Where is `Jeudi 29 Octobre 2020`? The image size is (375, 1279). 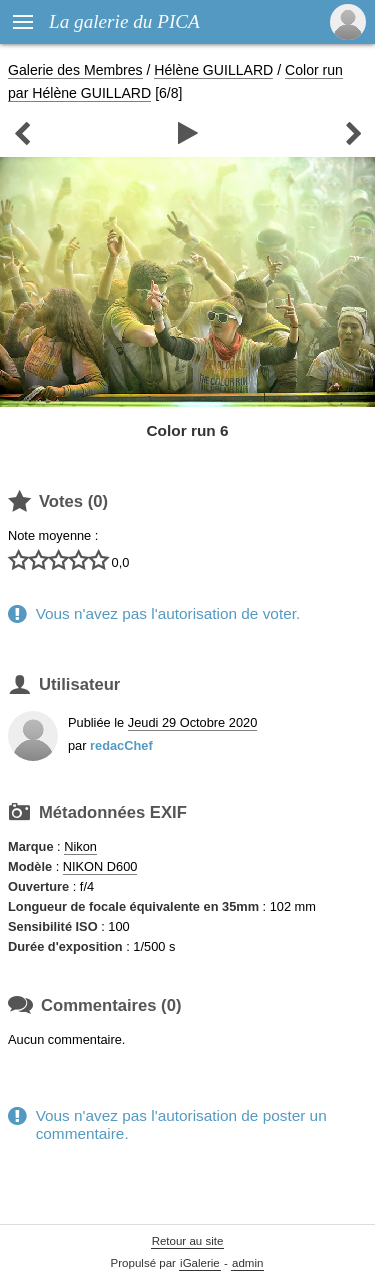
Jeudi 29 Octobre 2020 is located at coordinates (192, 722).